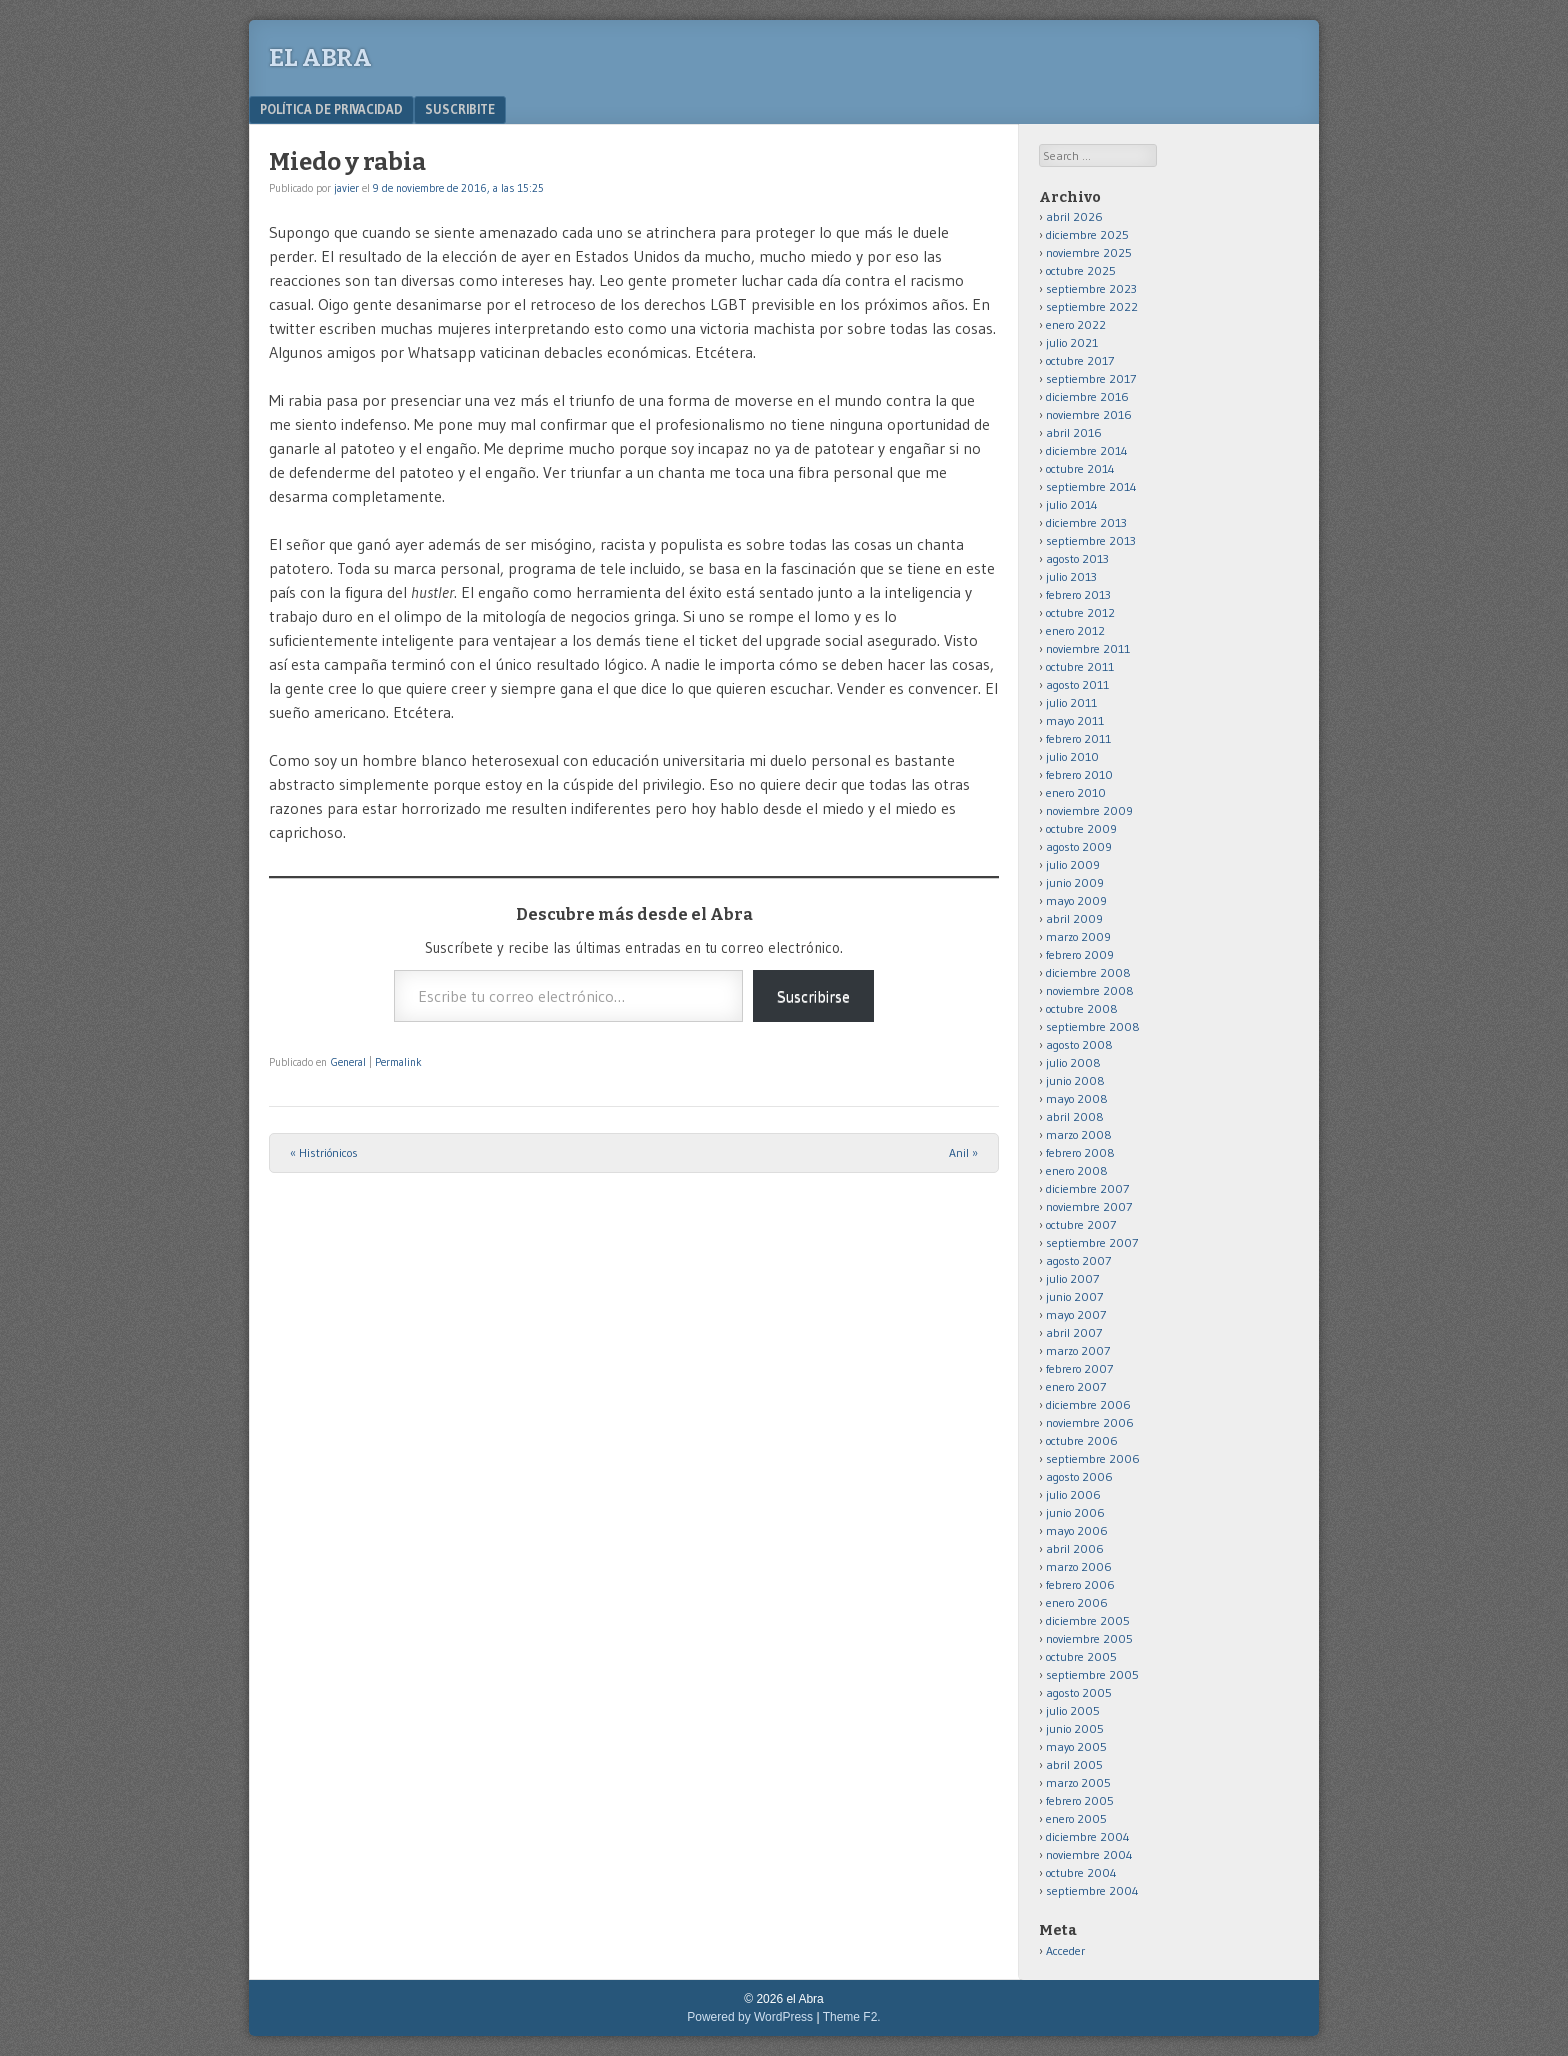 The height and width of the screenshot is (2056, 1568). What do you see at coordinates (1080, 612) in the screenshot?
I see `octubre 2012` at bounding box center [1080, 612].